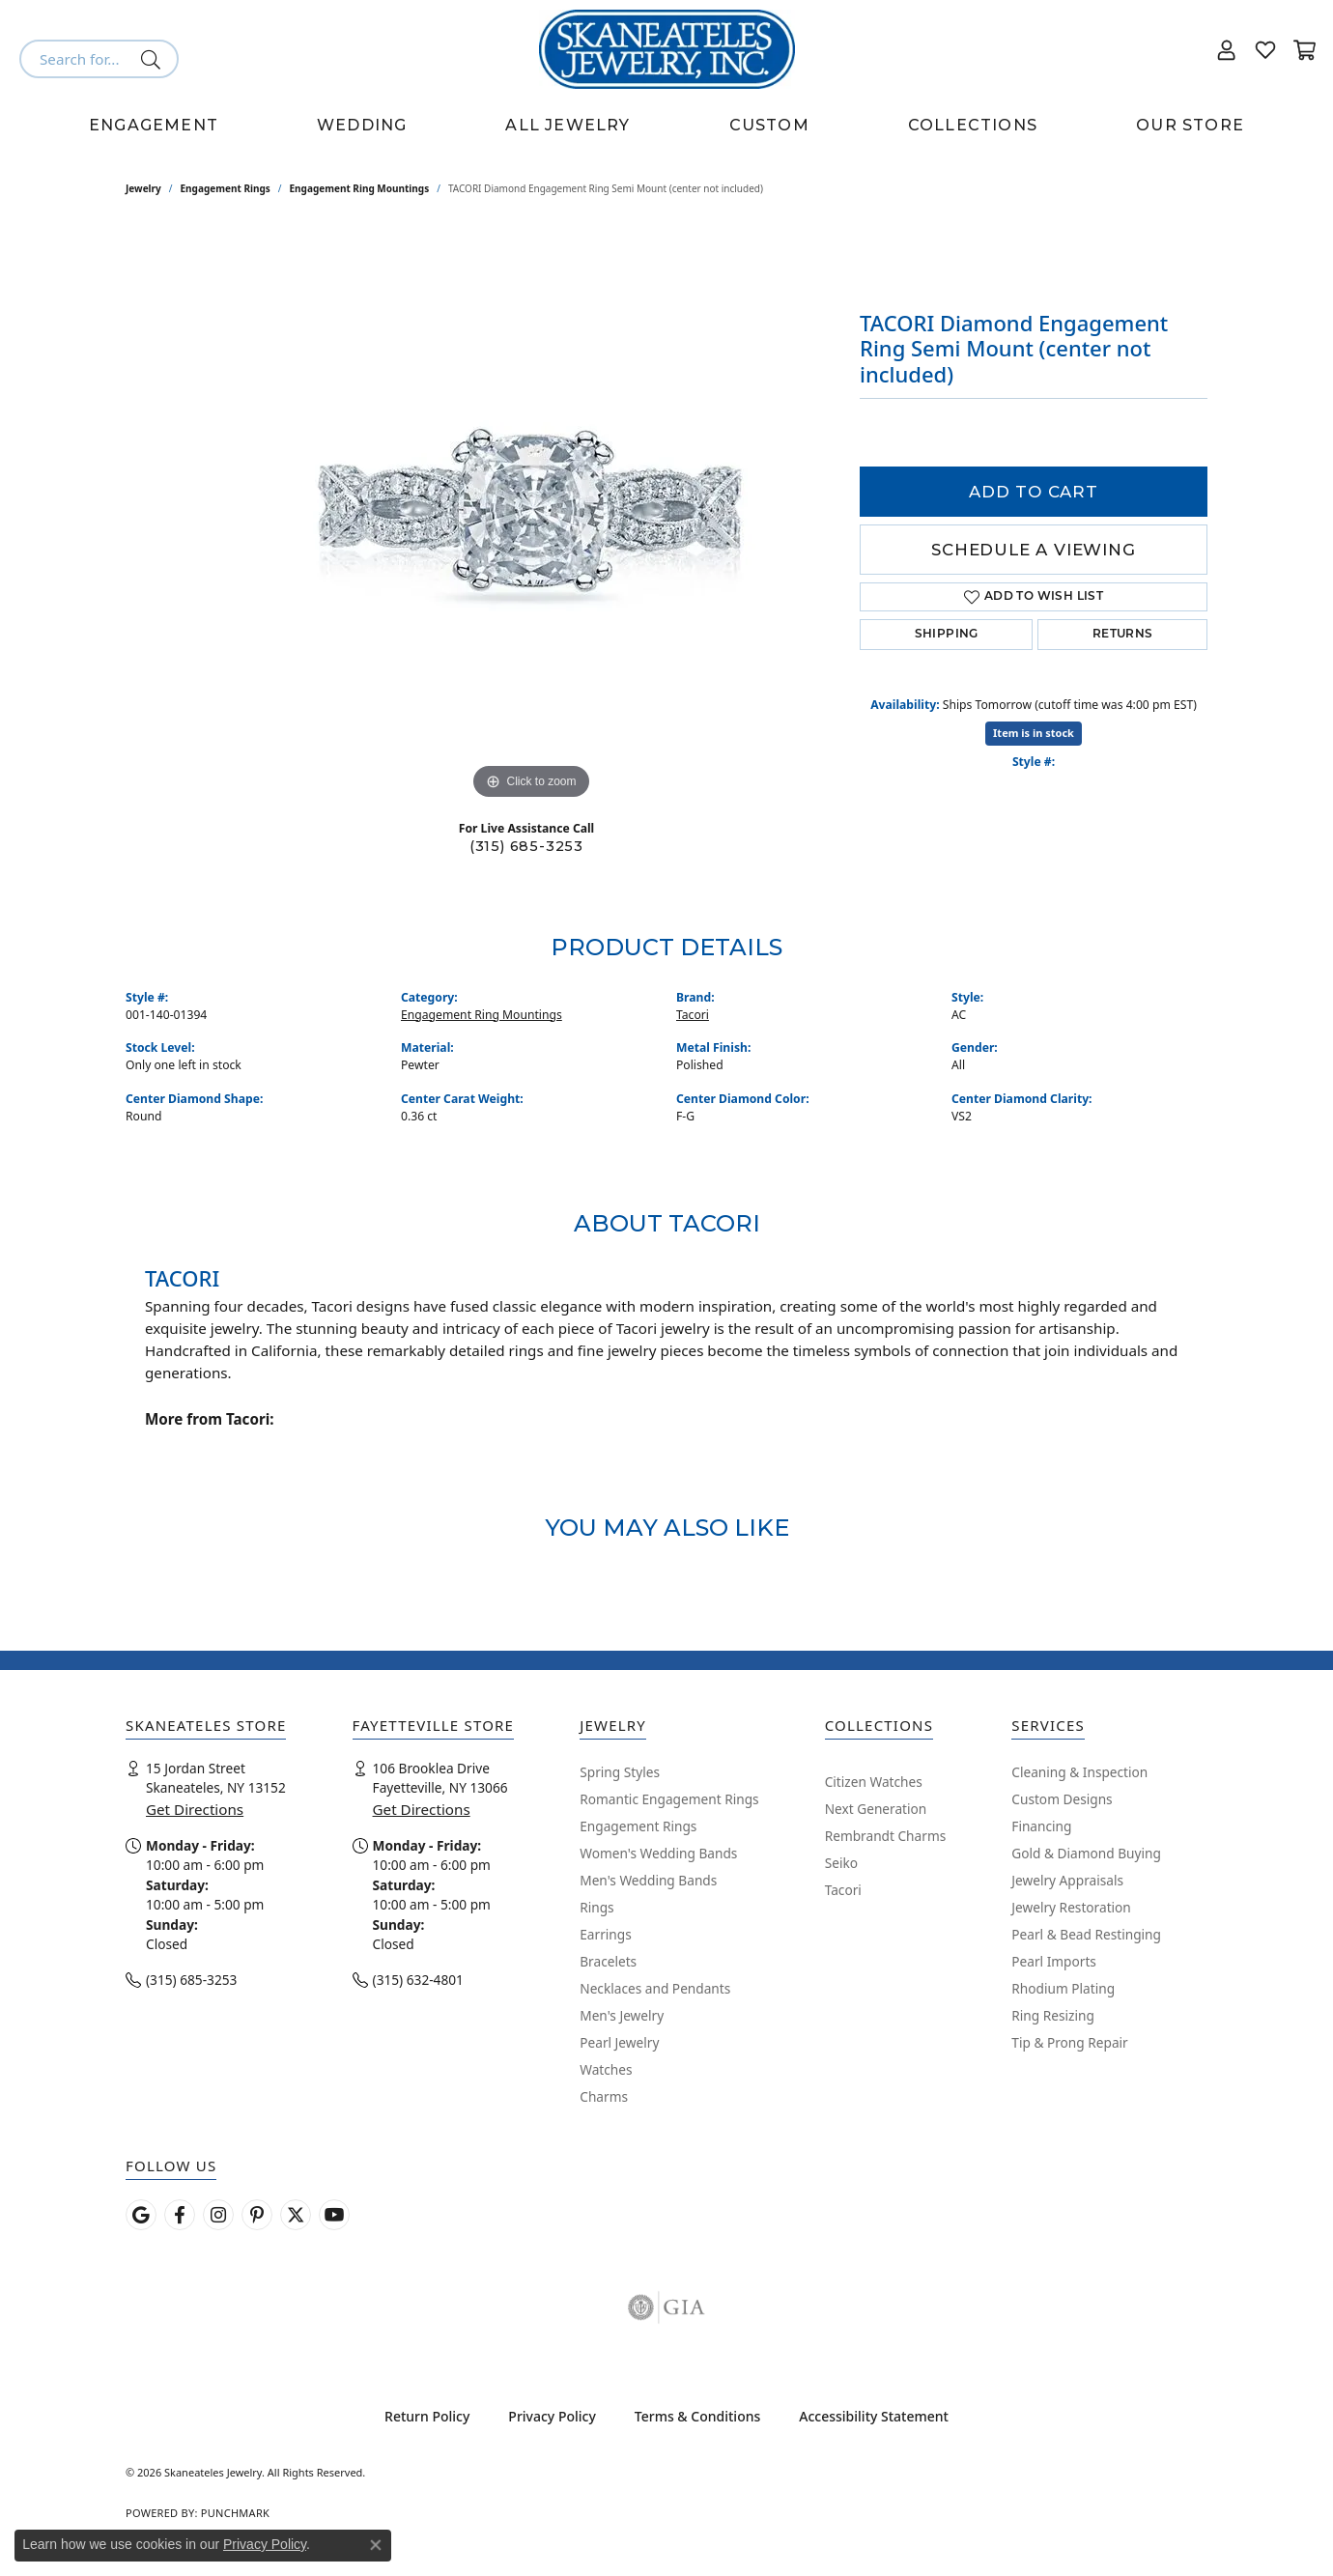 The height and width of the screenshot is (2576, 1333). Describe the element at coordinates (334, 2214) in the screenshot. I see `[Watch Skaneateles Jewelry on YouTube (opens in new tab)]` at that location.